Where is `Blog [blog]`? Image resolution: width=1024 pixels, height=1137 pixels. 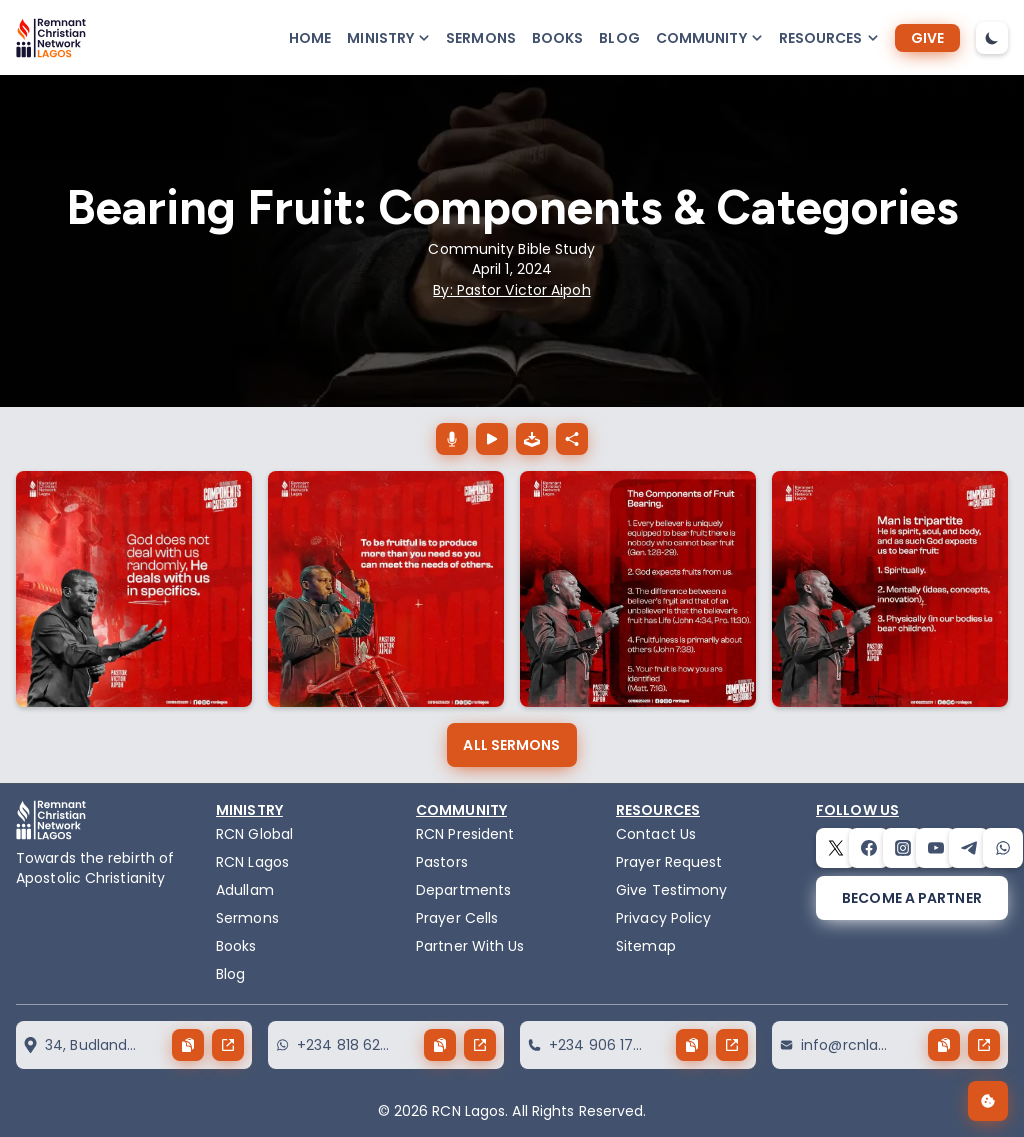 Blog [blog] is located at coordinates (619, 38).